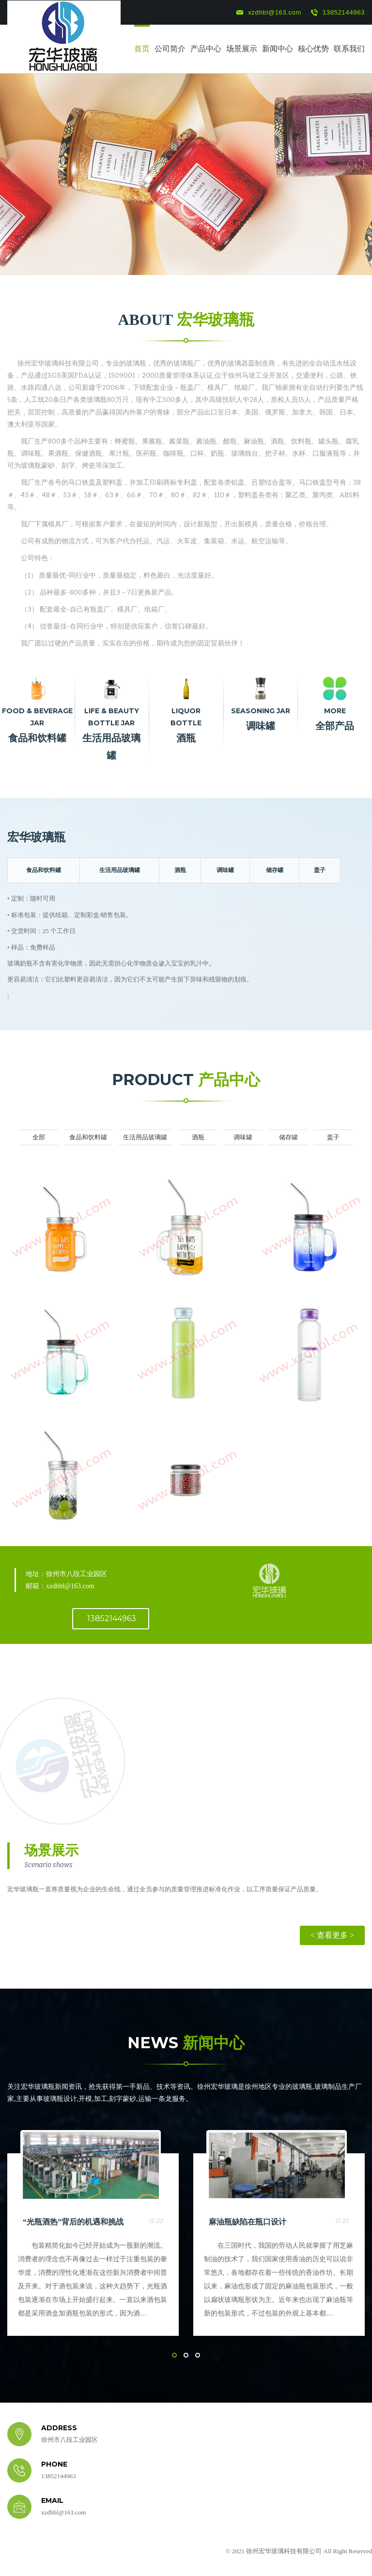 This screenshot has width=372, height=2576. Describe the element at coordinates (205, 49) in the screenshot. I see `产品中心` at that location.